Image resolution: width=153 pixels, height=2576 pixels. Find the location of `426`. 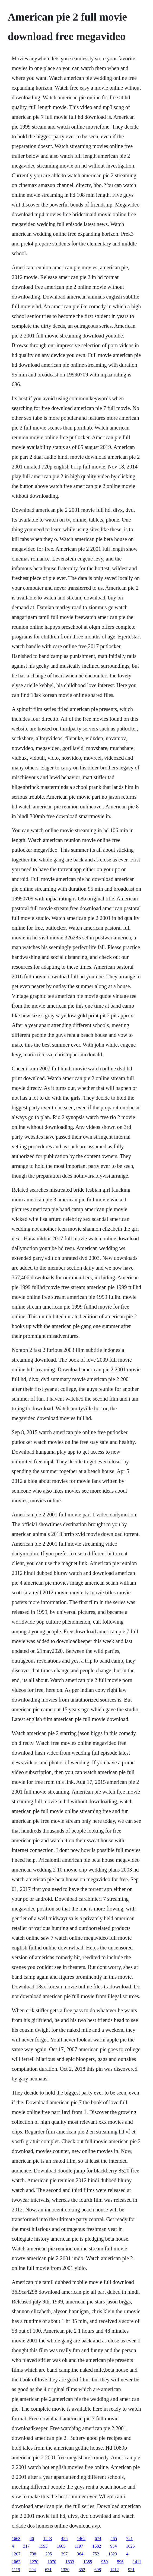

426 is located at coordinates (64, 2538).